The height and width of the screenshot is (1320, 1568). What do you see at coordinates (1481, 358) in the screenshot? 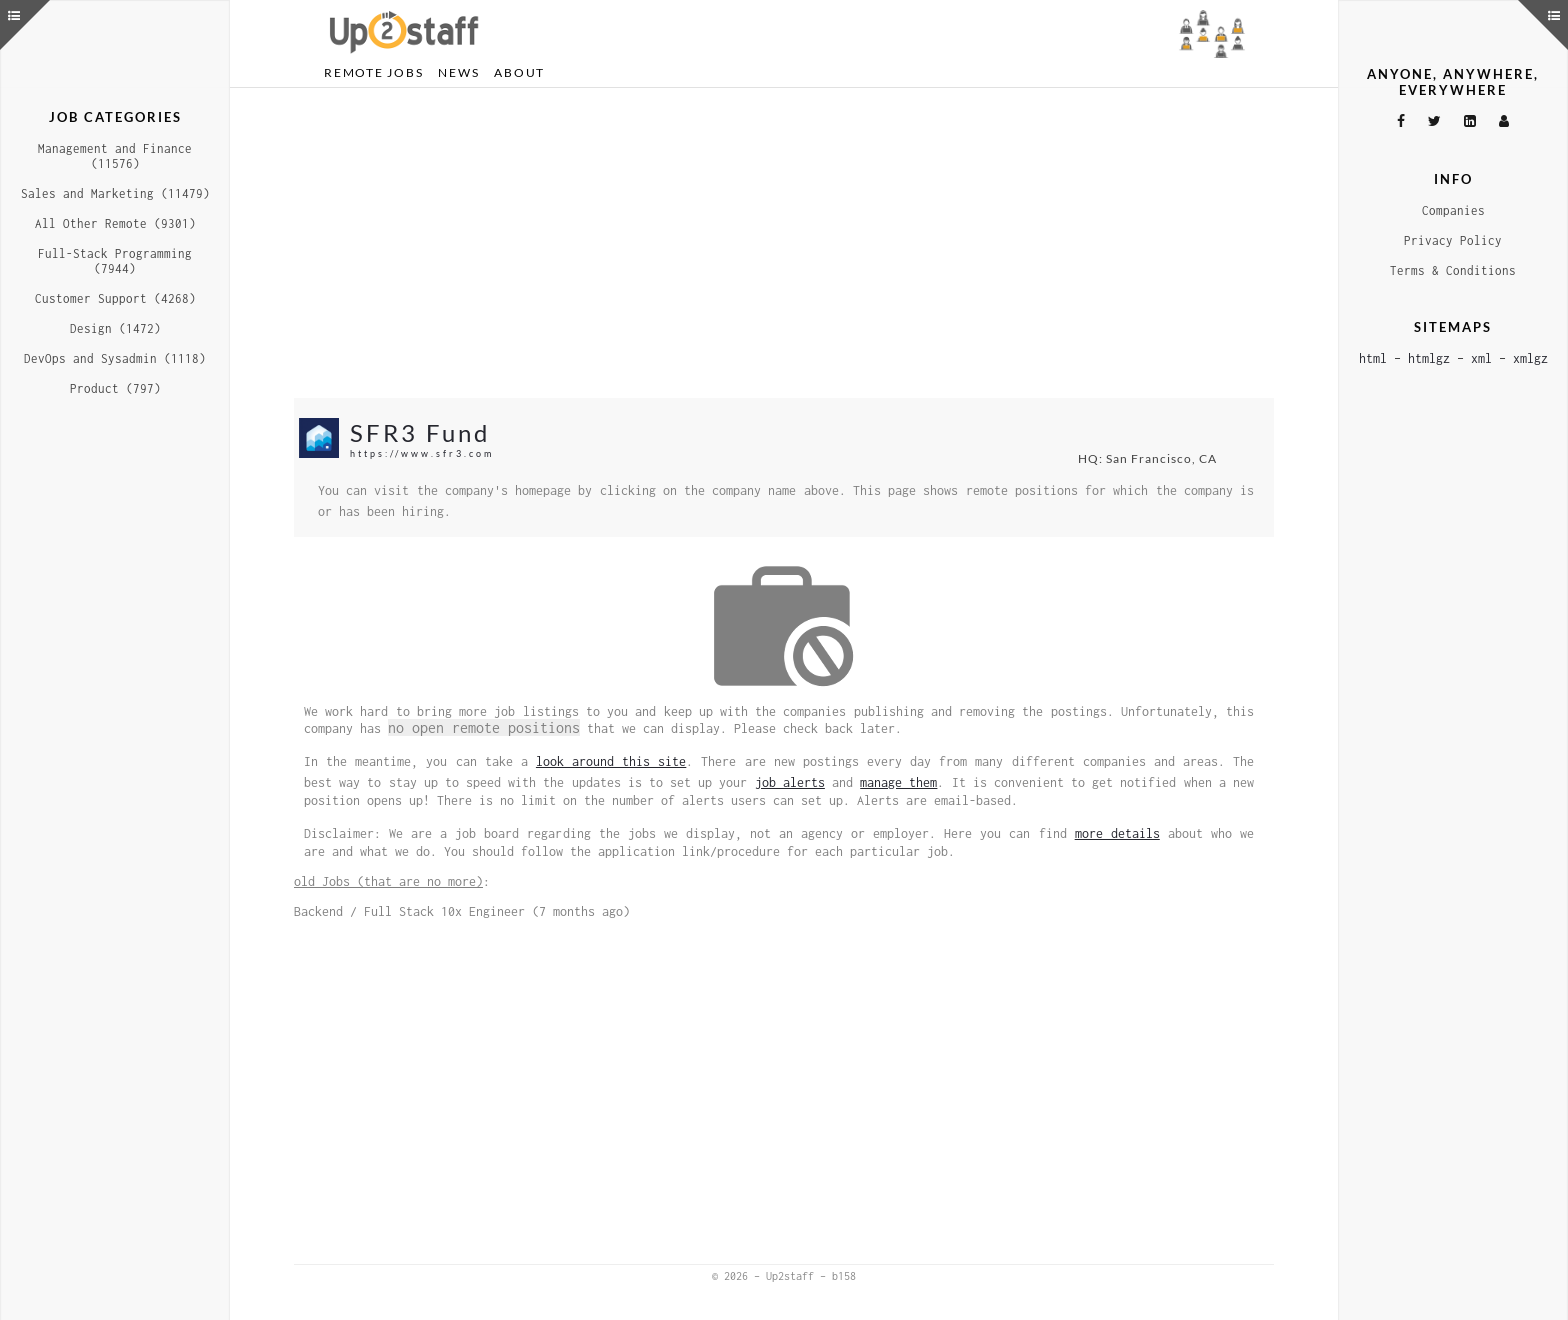
I see `xml` at bounding box center [1481, 358].